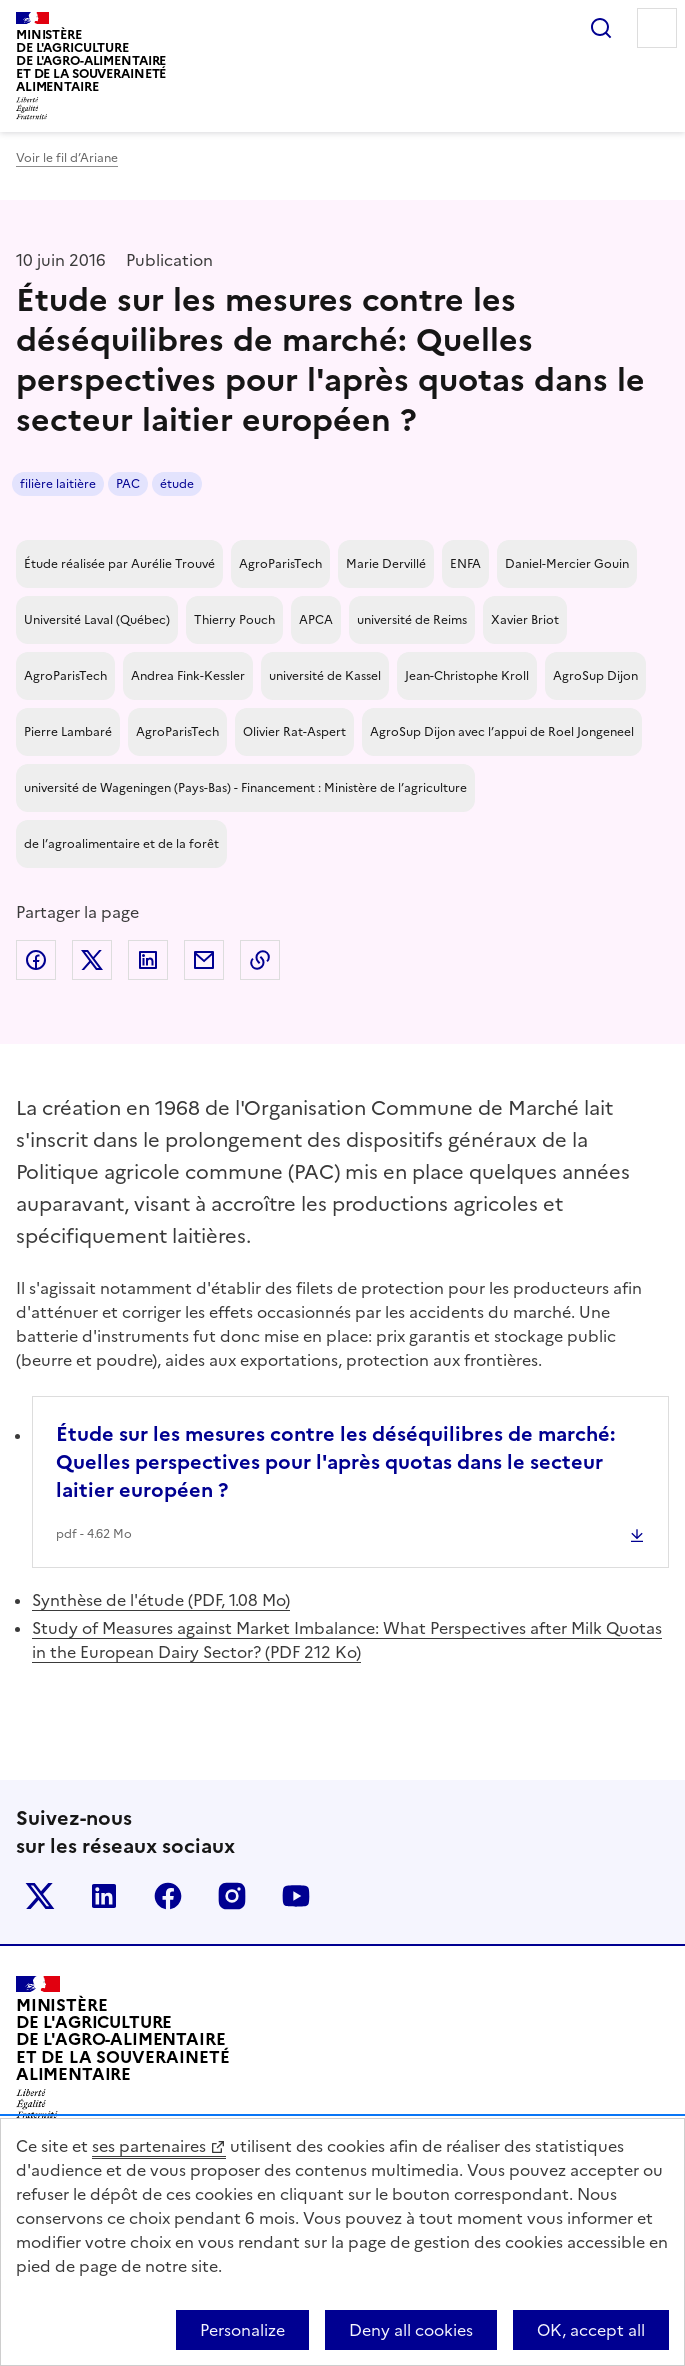 The height and width of the screenshot is (2366, 685). What do you see at coordinates (128, 484) in the screenshot?
I see `PAC` at bounding box center [128, 484].